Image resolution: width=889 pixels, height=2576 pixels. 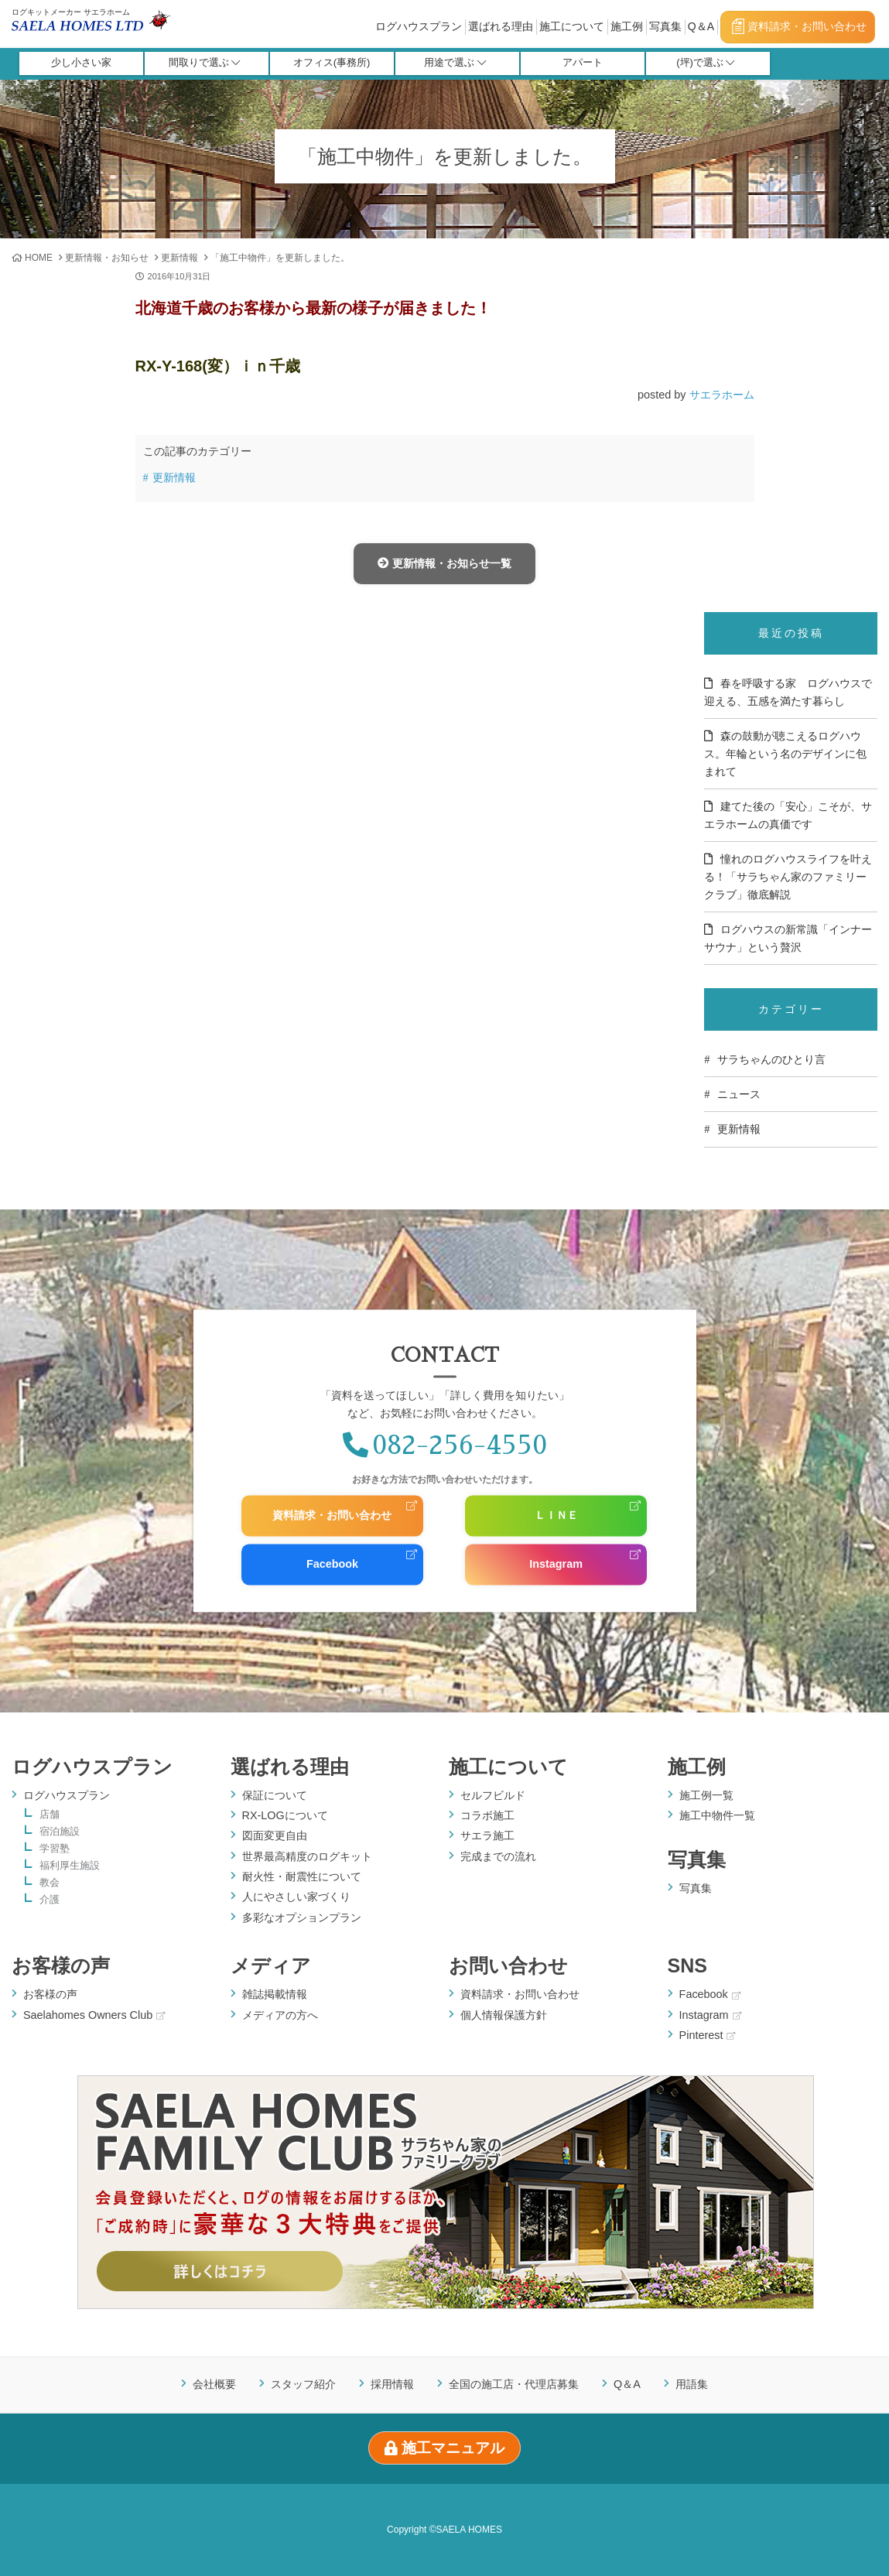 What do you see at coordinates (69, 1866) in the screenshot?
I see `福利厚生施設` at bounding box center [69, 1866].